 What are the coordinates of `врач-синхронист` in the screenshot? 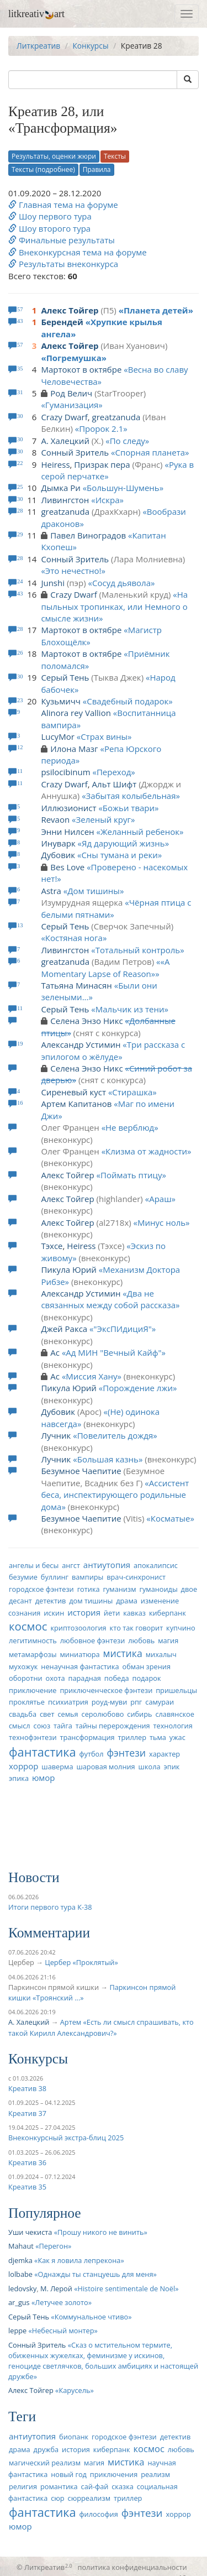 It's located at (136, 1577).